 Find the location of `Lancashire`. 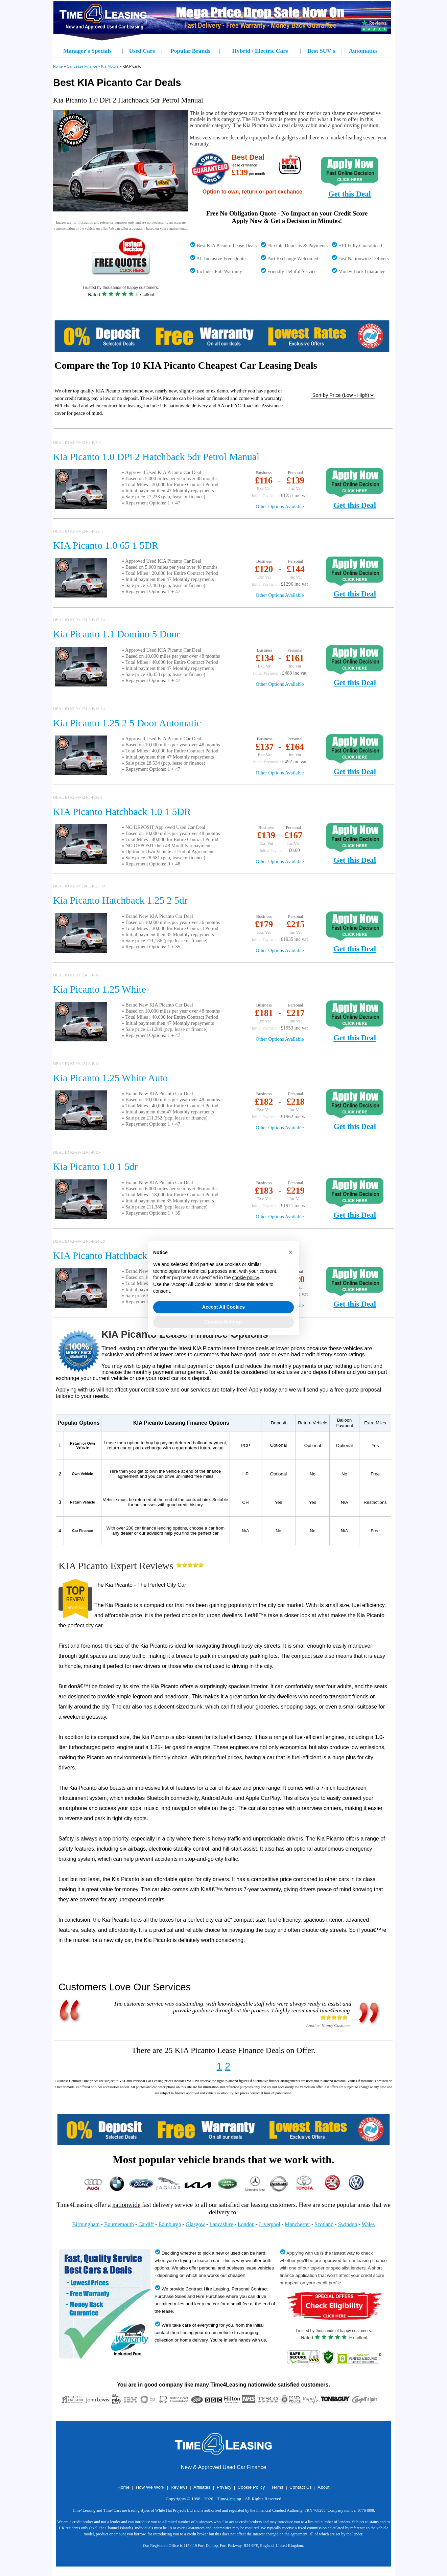

Lancashire is located at coordinates (221, 2224).